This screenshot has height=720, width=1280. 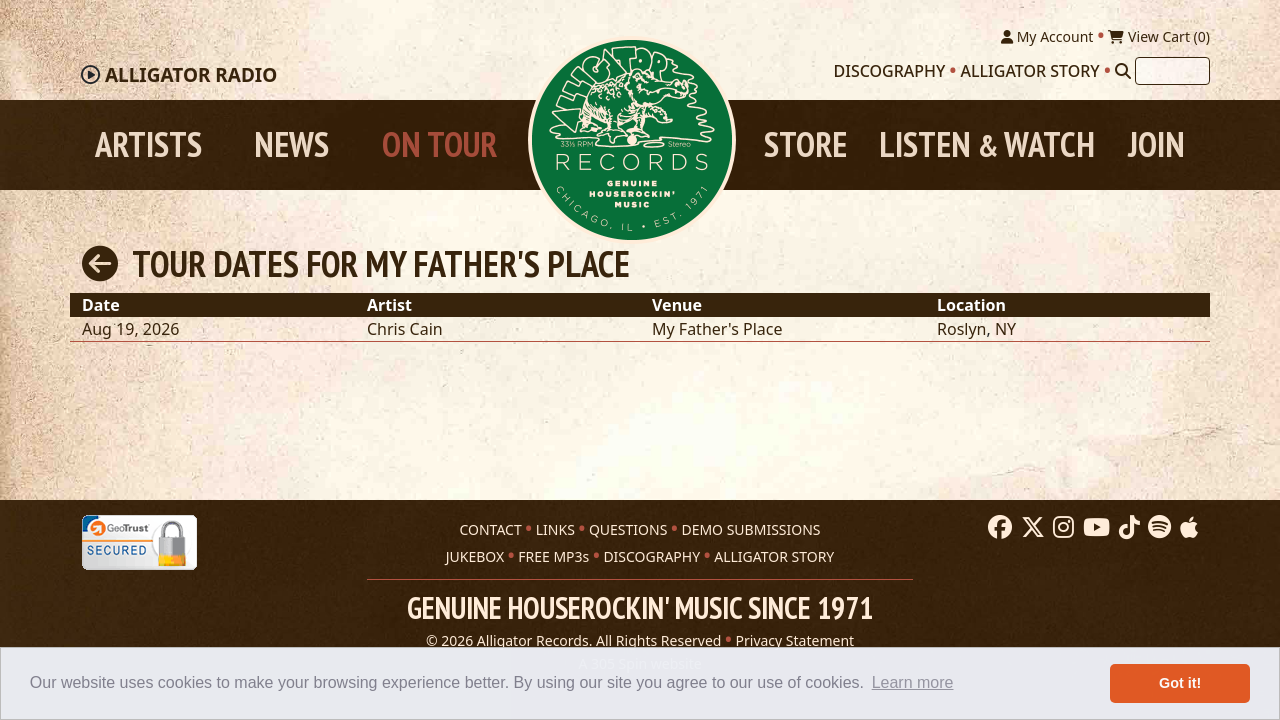 I want to click on Join, so click(x=1156, y=144).